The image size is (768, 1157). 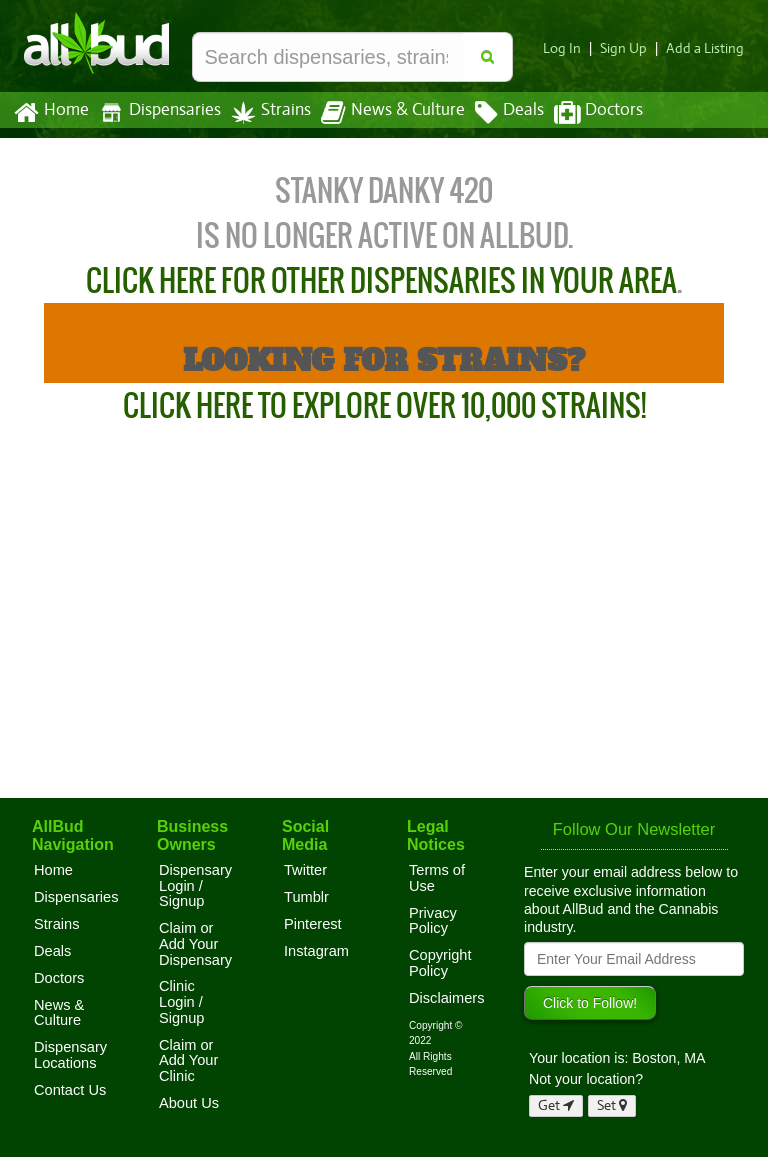 I want to click on Pinterest, so click(x=313, y=924).